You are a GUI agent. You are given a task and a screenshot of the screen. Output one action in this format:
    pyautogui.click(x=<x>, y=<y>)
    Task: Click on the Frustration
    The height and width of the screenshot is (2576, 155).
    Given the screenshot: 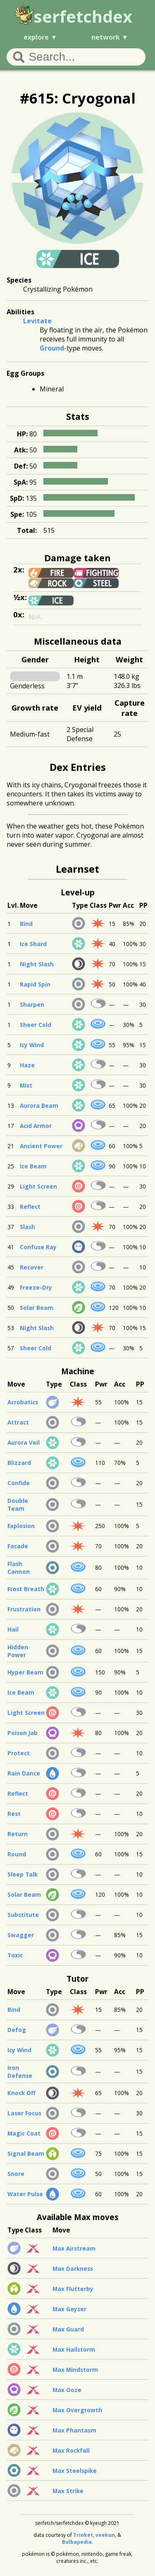 What is the action you would take?
    pyautogui.click(x=24, y=1609)
    